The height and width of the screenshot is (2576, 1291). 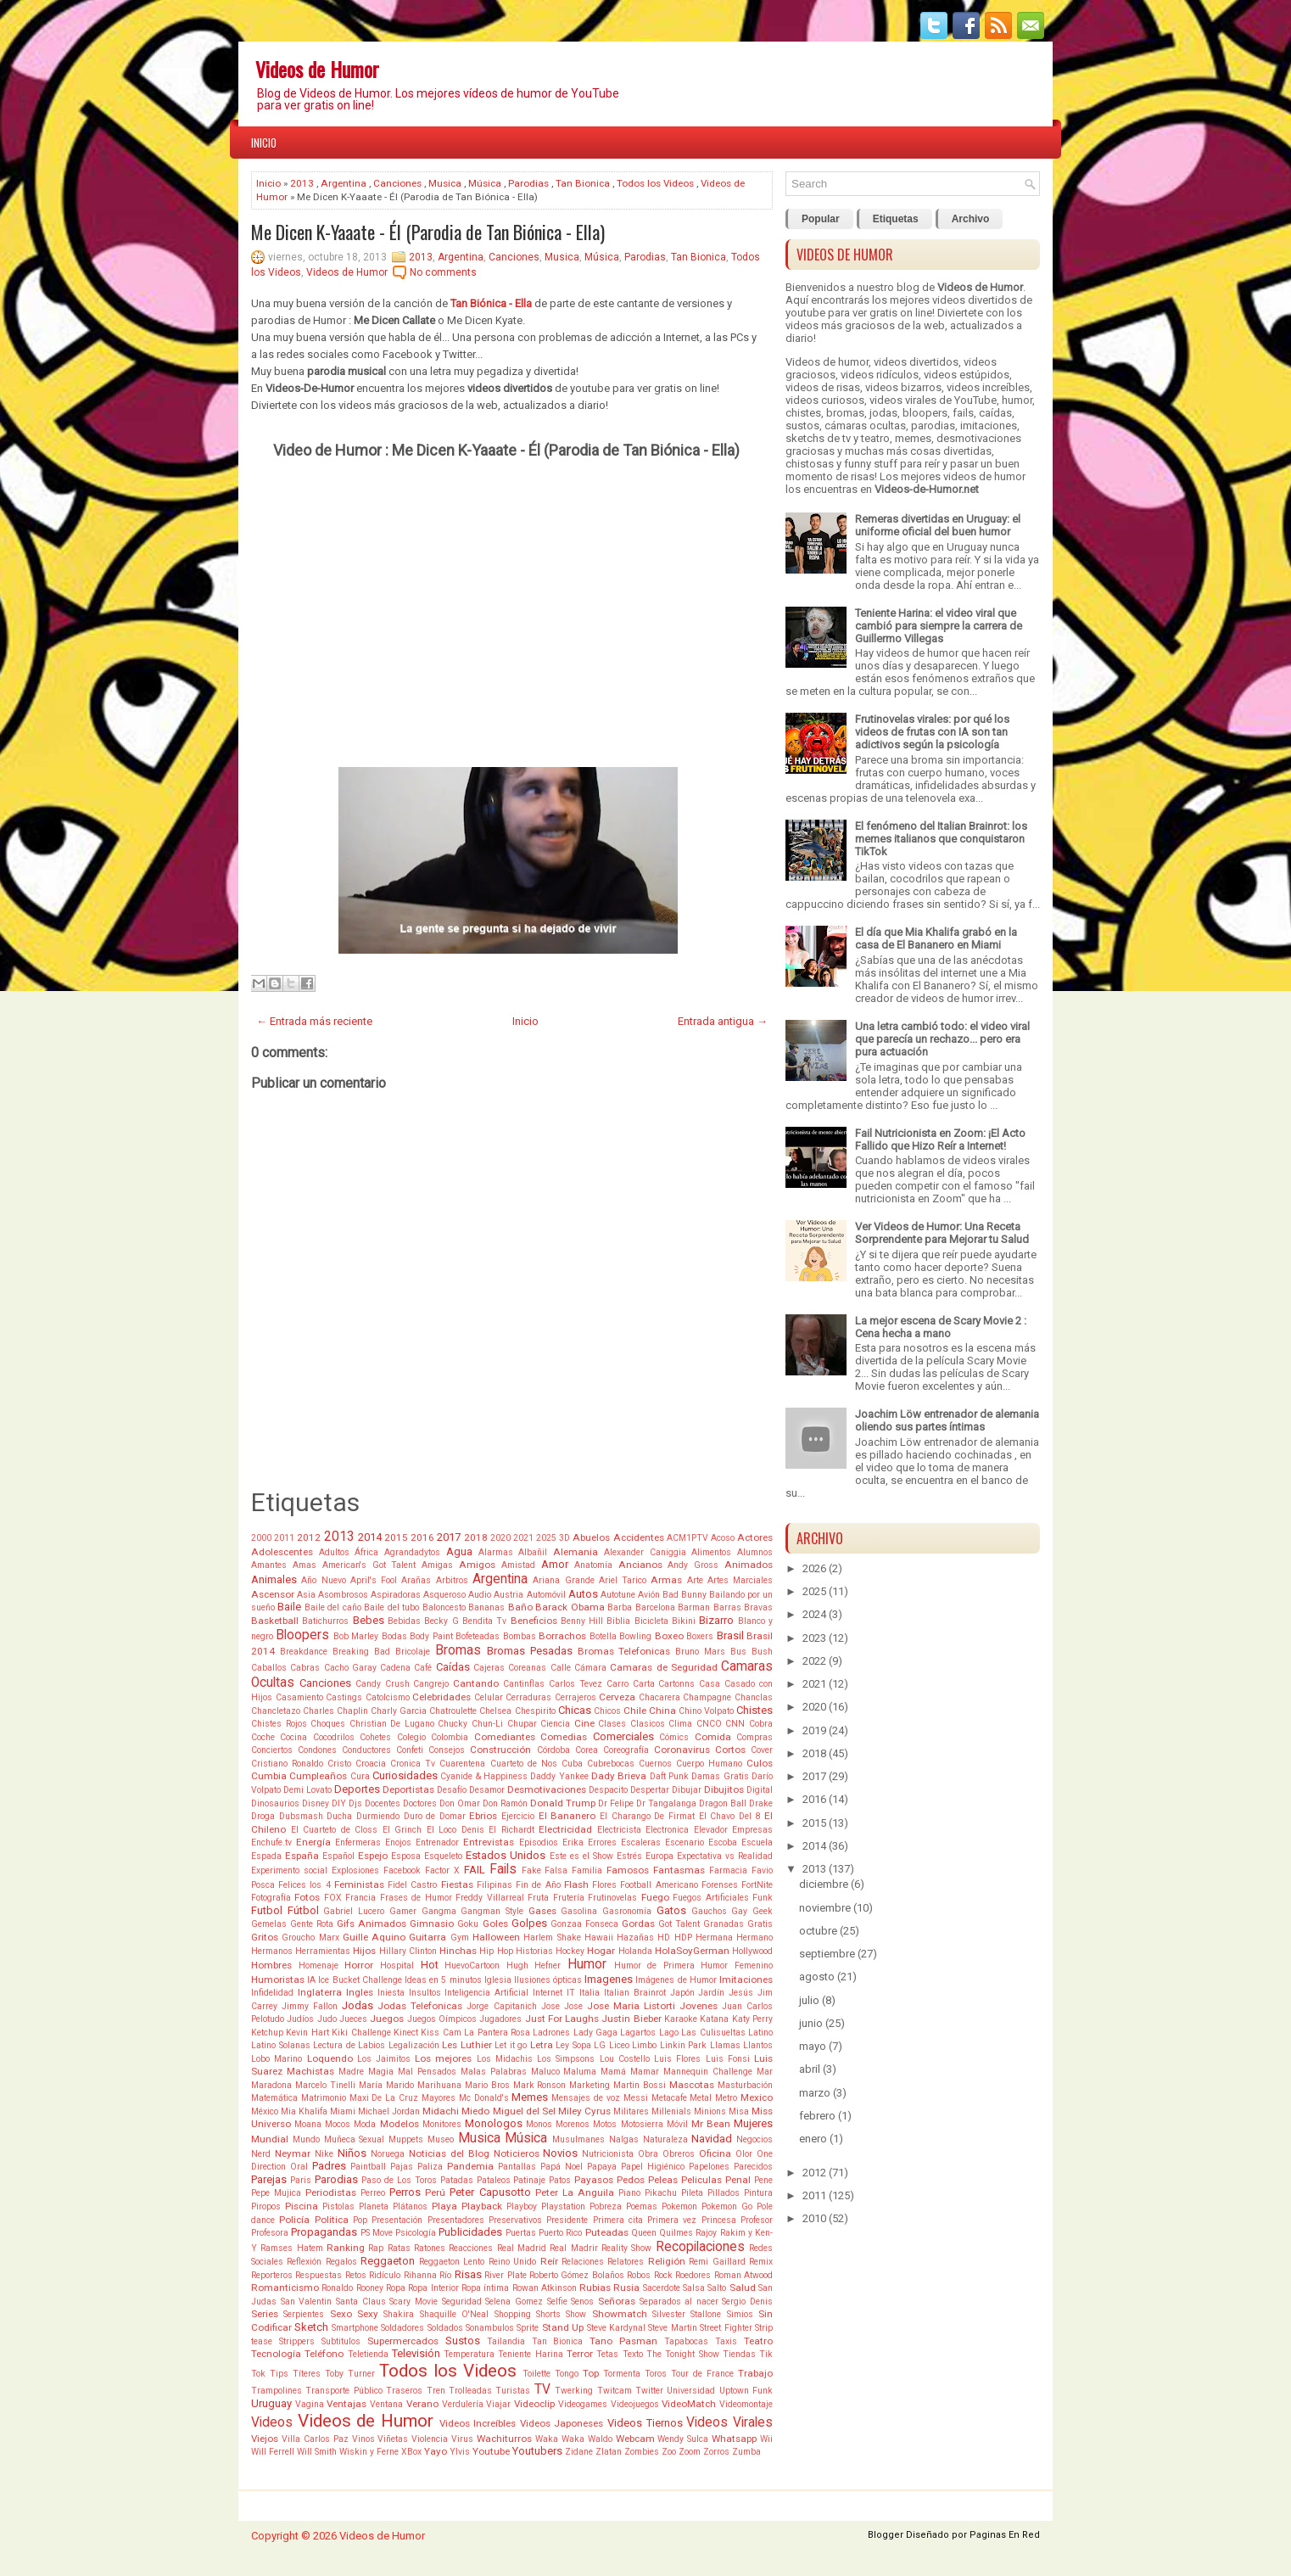 I want to click on Propagandas, so click(x=324, y=2232).